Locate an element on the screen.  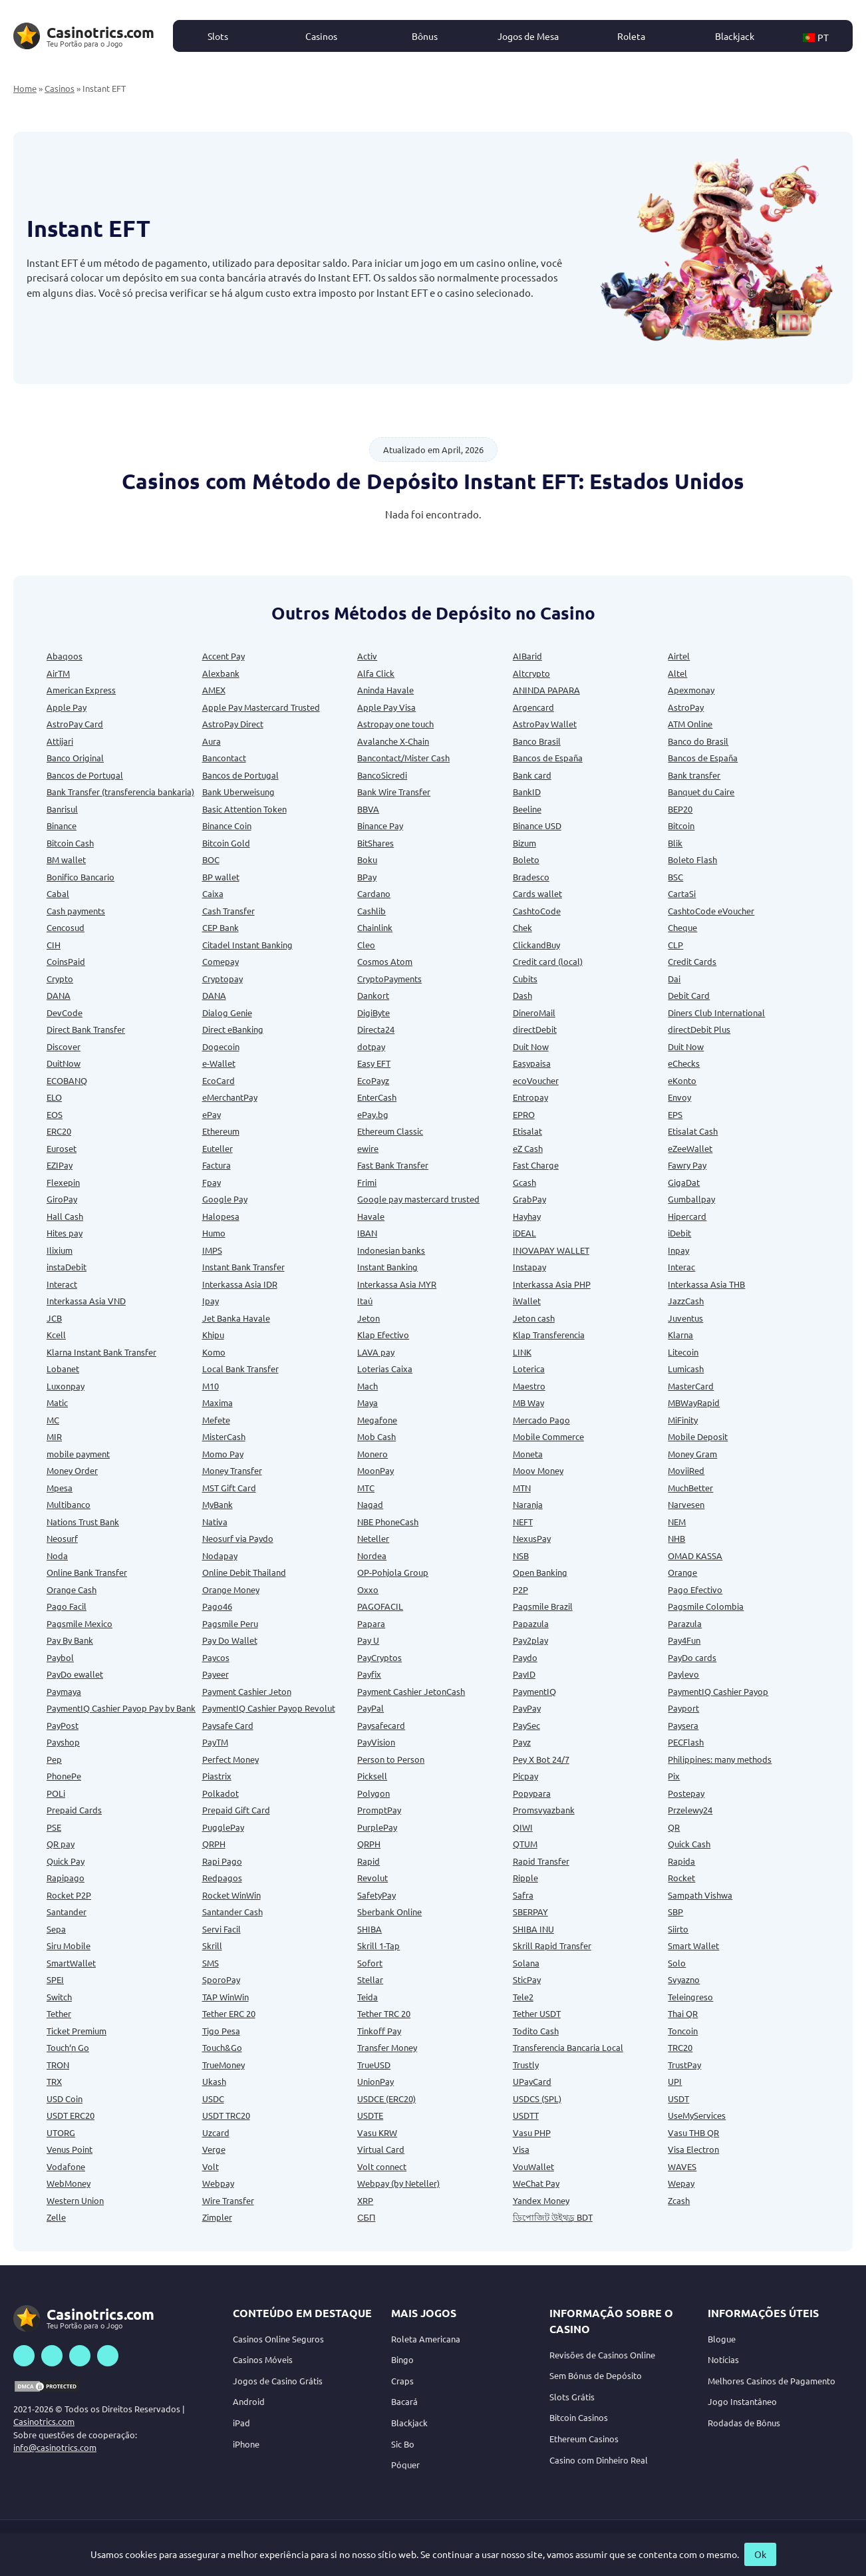
Interac is located at coordinates (681, 1266).